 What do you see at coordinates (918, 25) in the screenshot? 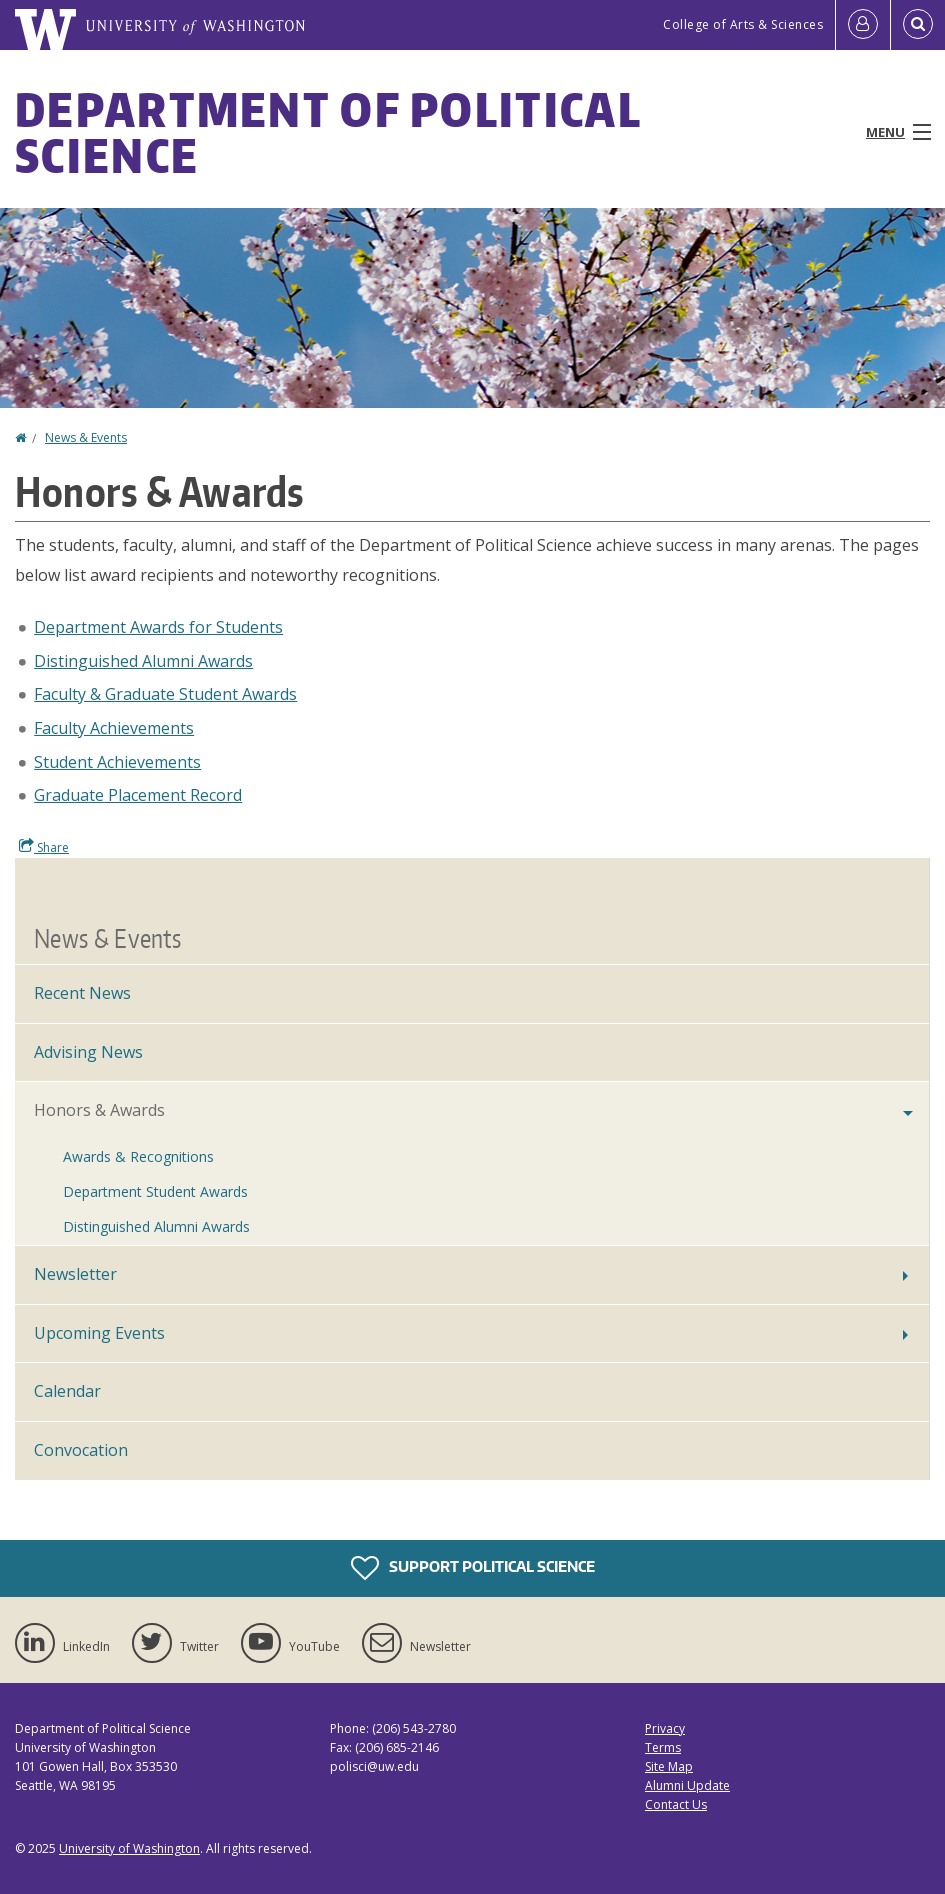
I see `[Open Search]` at bounding box center [918, 25].